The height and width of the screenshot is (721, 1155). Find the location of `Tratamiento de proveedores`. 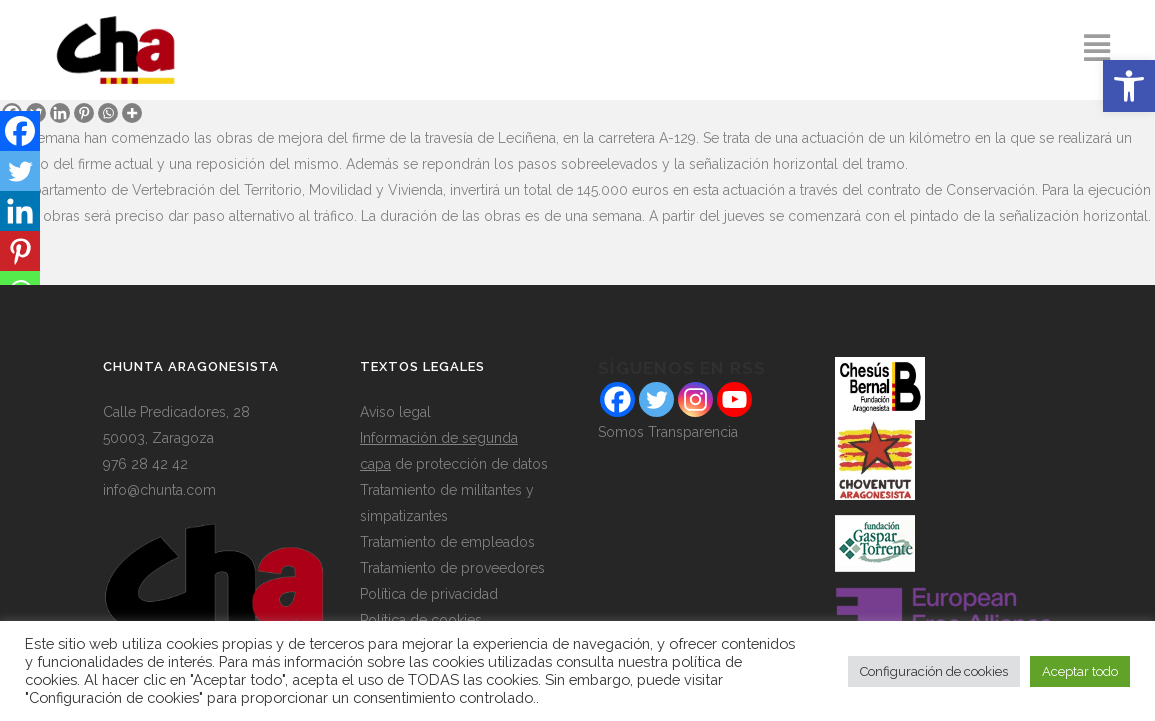

Tratamiento de proveedores is located at coordinates (452, 568).